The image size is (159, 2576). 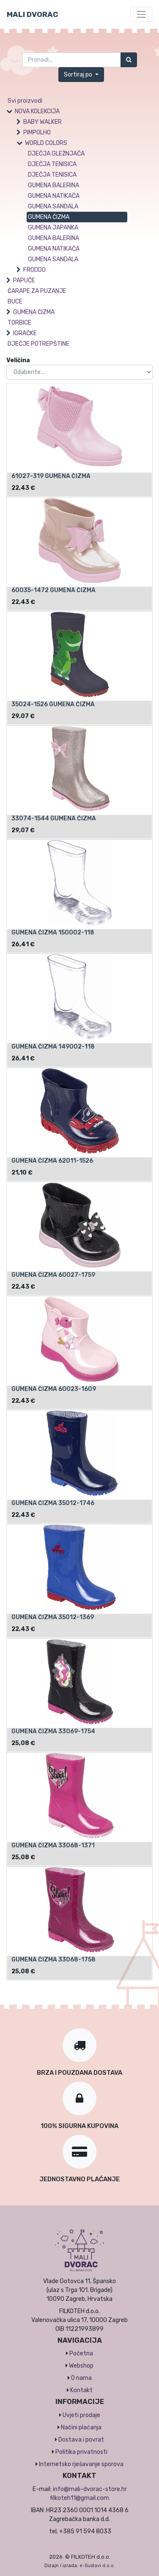 What do you see at coordinates (53, 1959) in the screenshot?
I see `GUMENA ČIZMA 33068-1758` at bounding box center [53, 1959].